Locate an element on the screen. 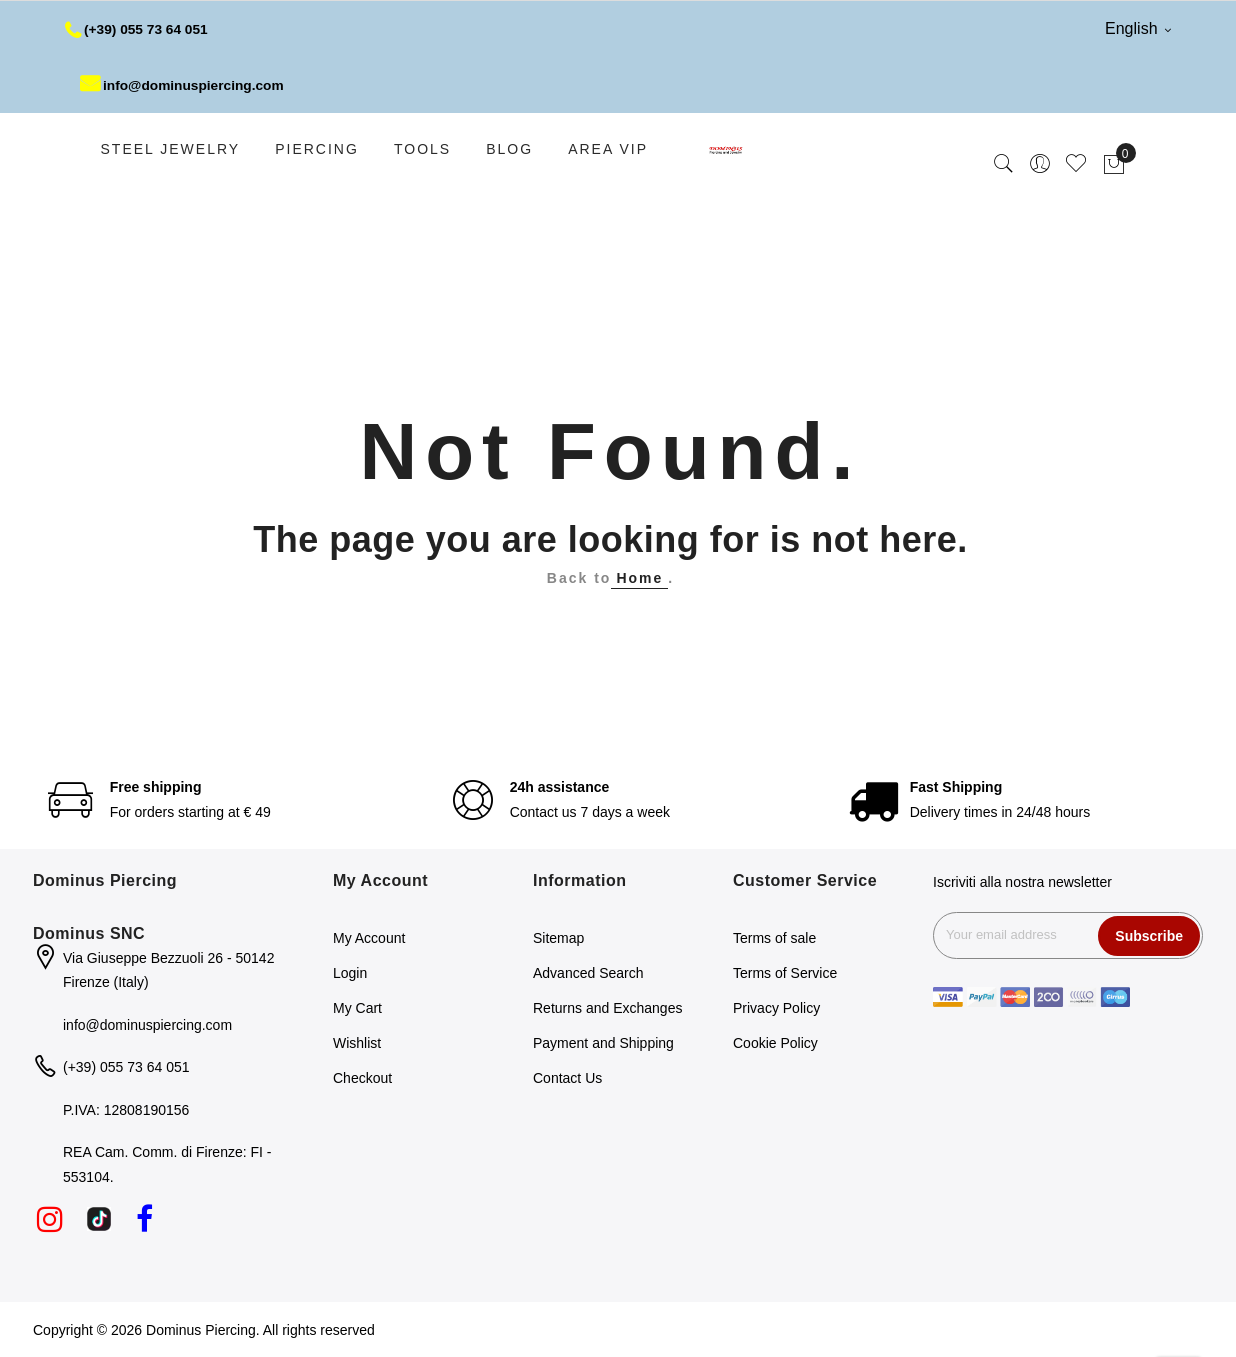  My Account is located at coordinates (369, 938).